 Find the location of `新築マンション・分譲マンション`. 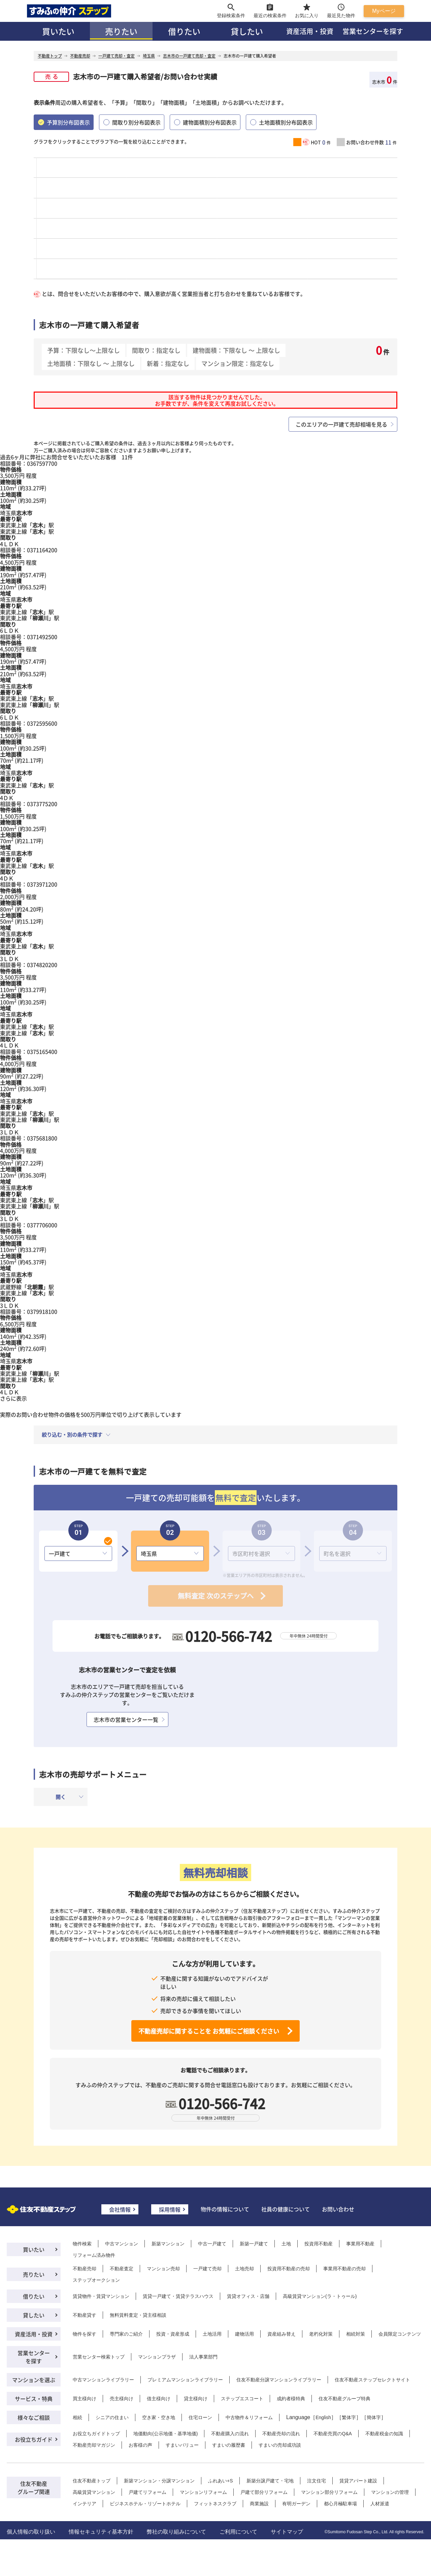

新築マンション・分譲マンション is located at coordinates (159, 2480).